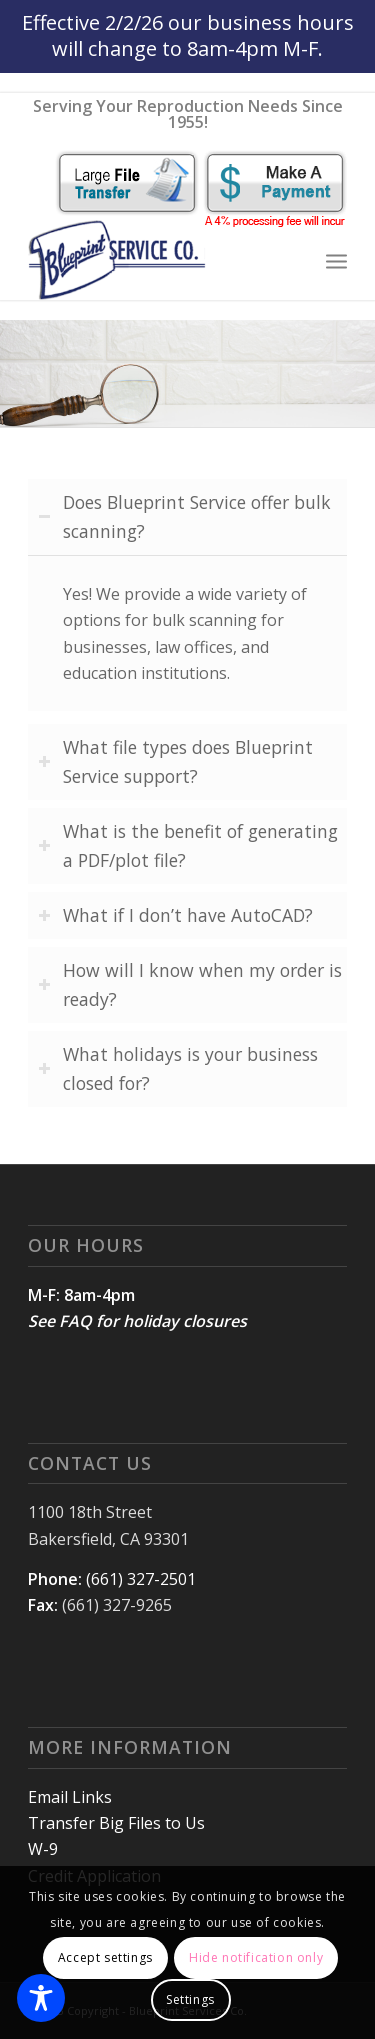  I want to click on What if I don’t have AutoCAD? [tab], so click(175, 915).